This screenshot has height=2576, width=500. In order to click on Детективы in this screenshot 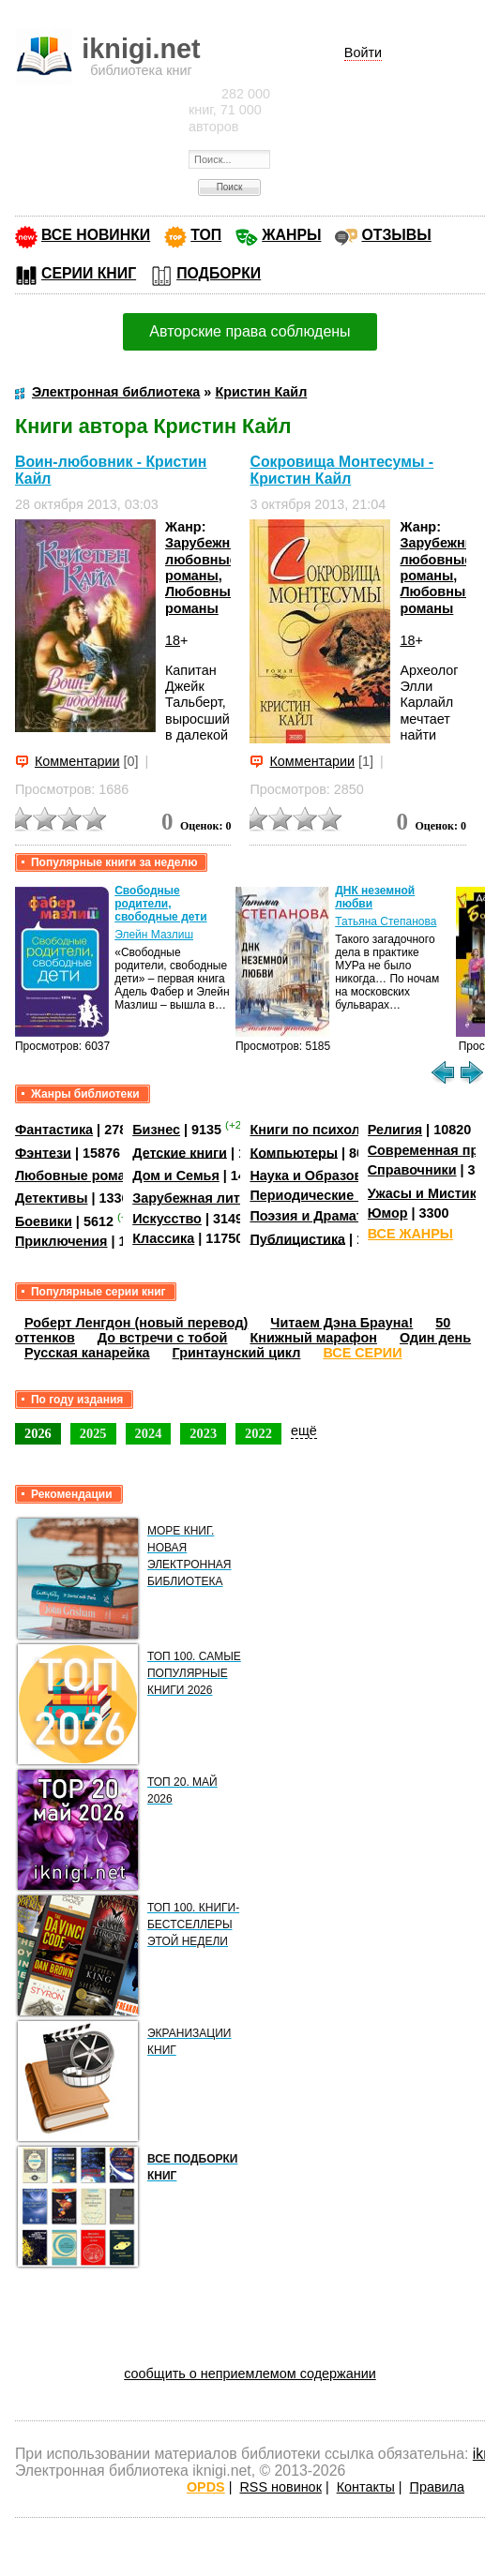, I will do `click(51, 1198)`.